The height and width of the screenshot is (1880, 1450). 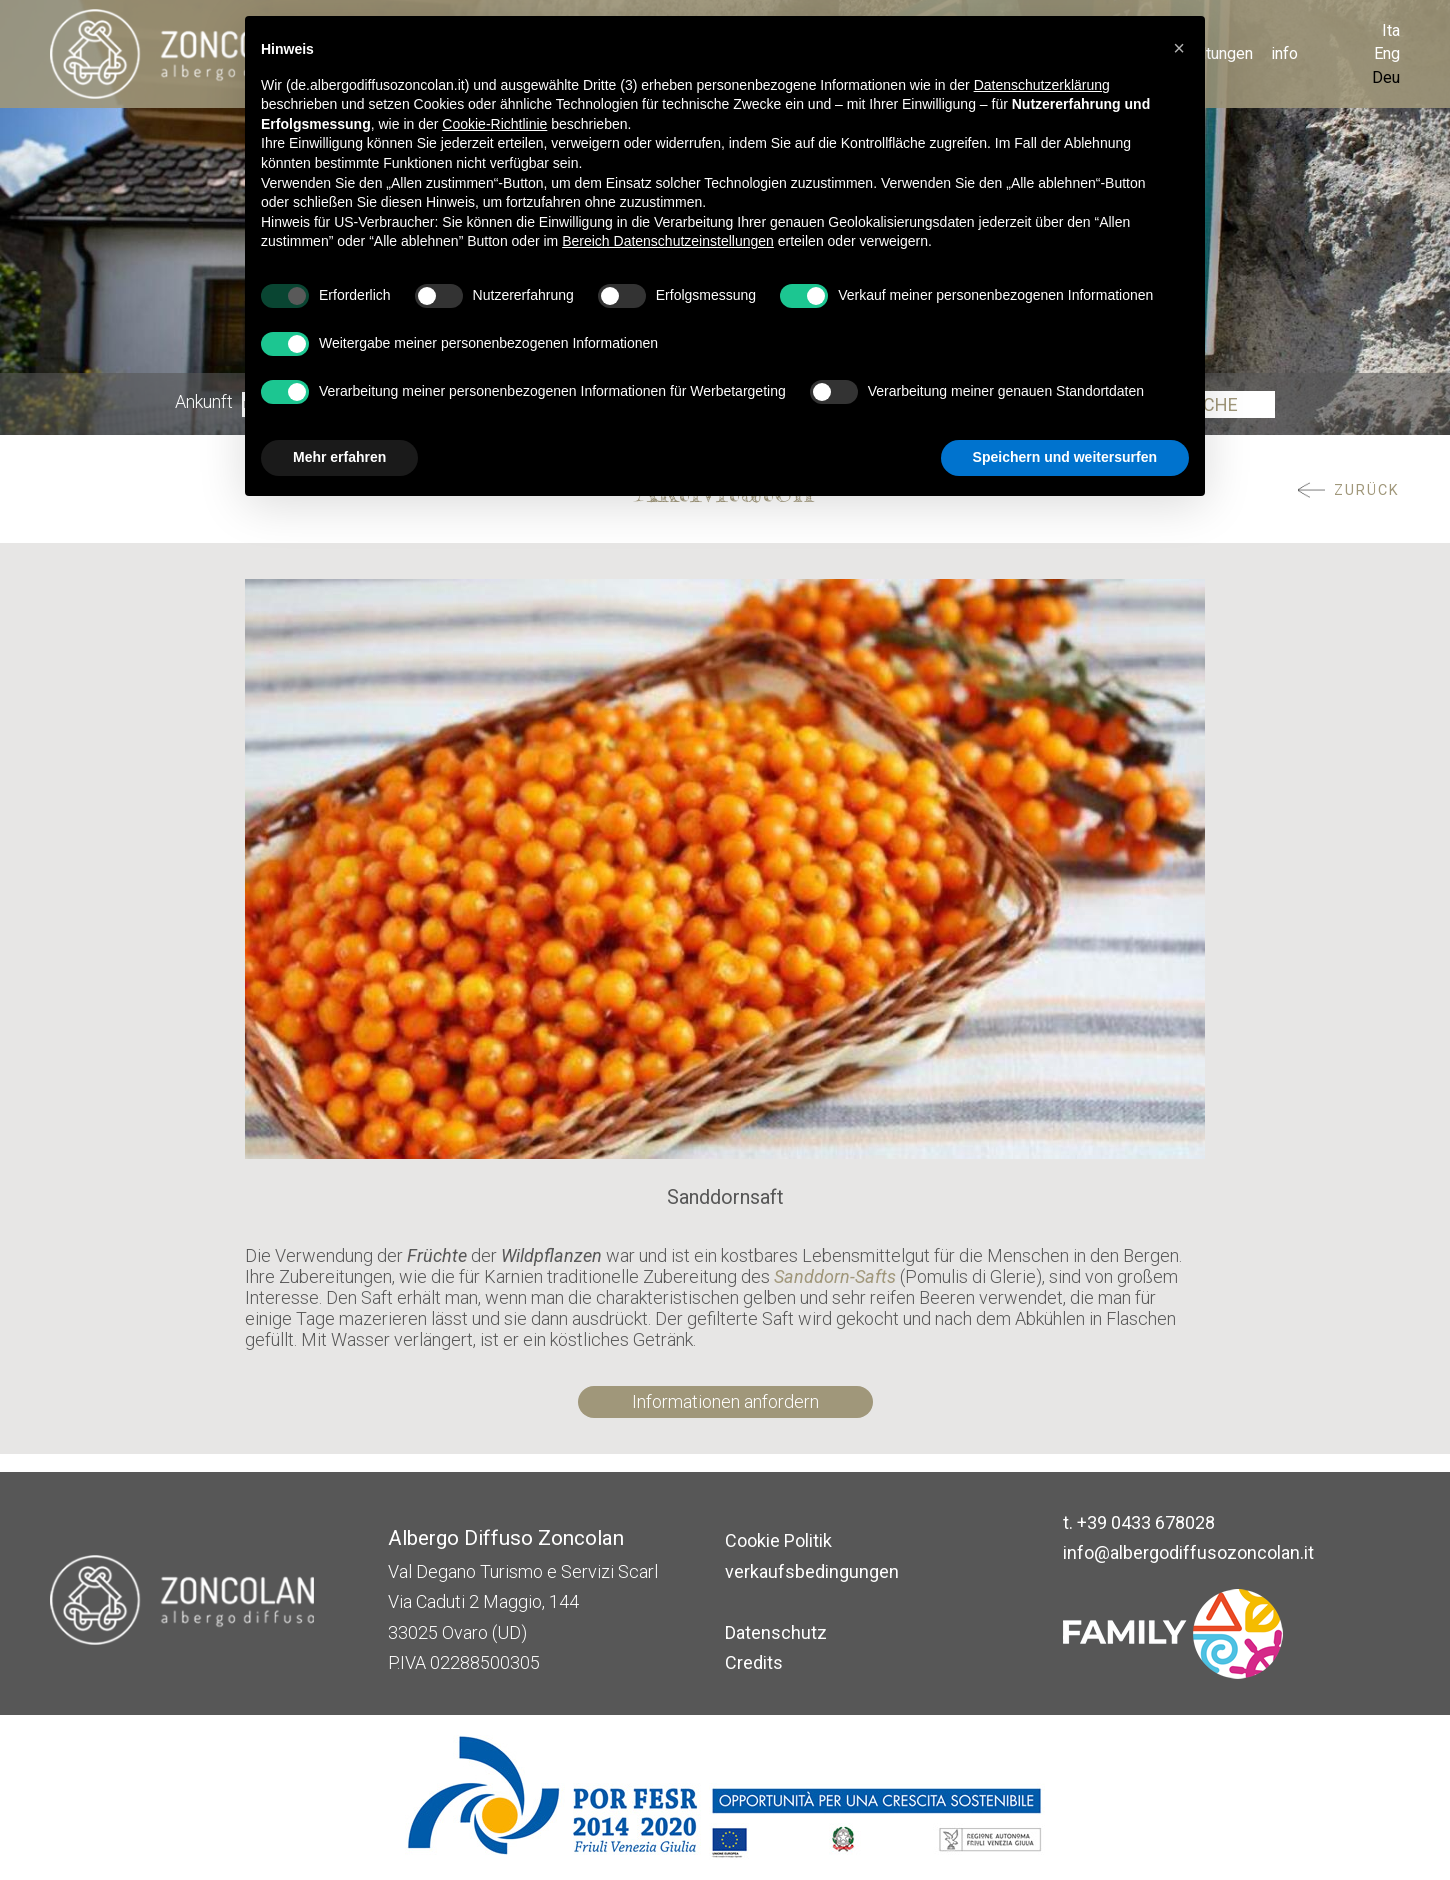 What do you see at coordinates (1387, 53) in the screenshot?
I see `Eng` at bounding box center [1387, 53].